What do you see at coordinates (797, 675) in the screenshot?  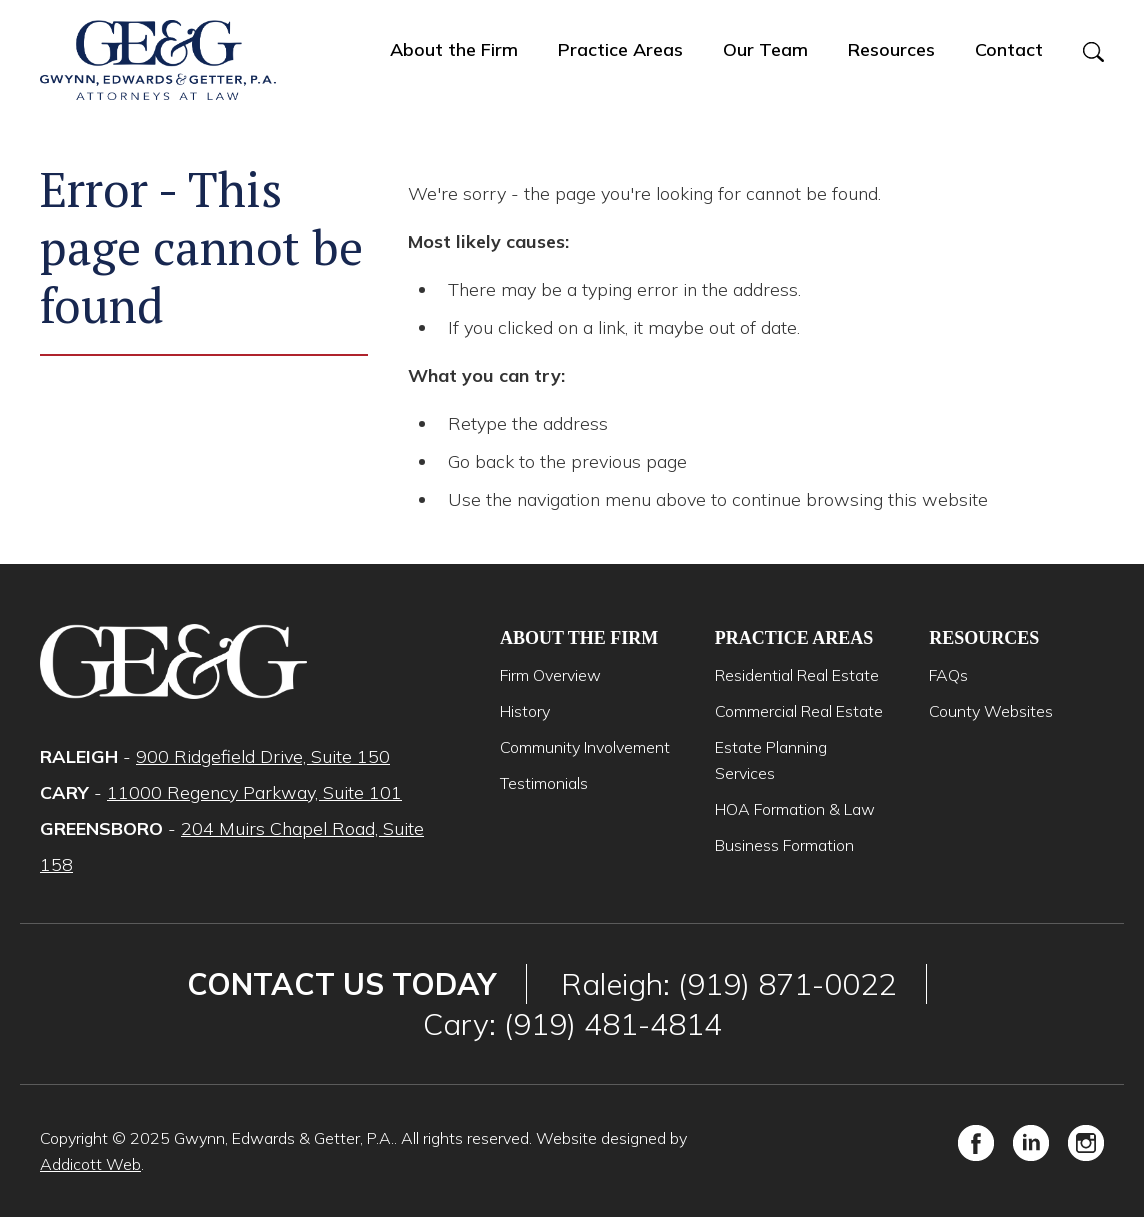 I see `Residential Real Estate` at bounding box center [797, 675].